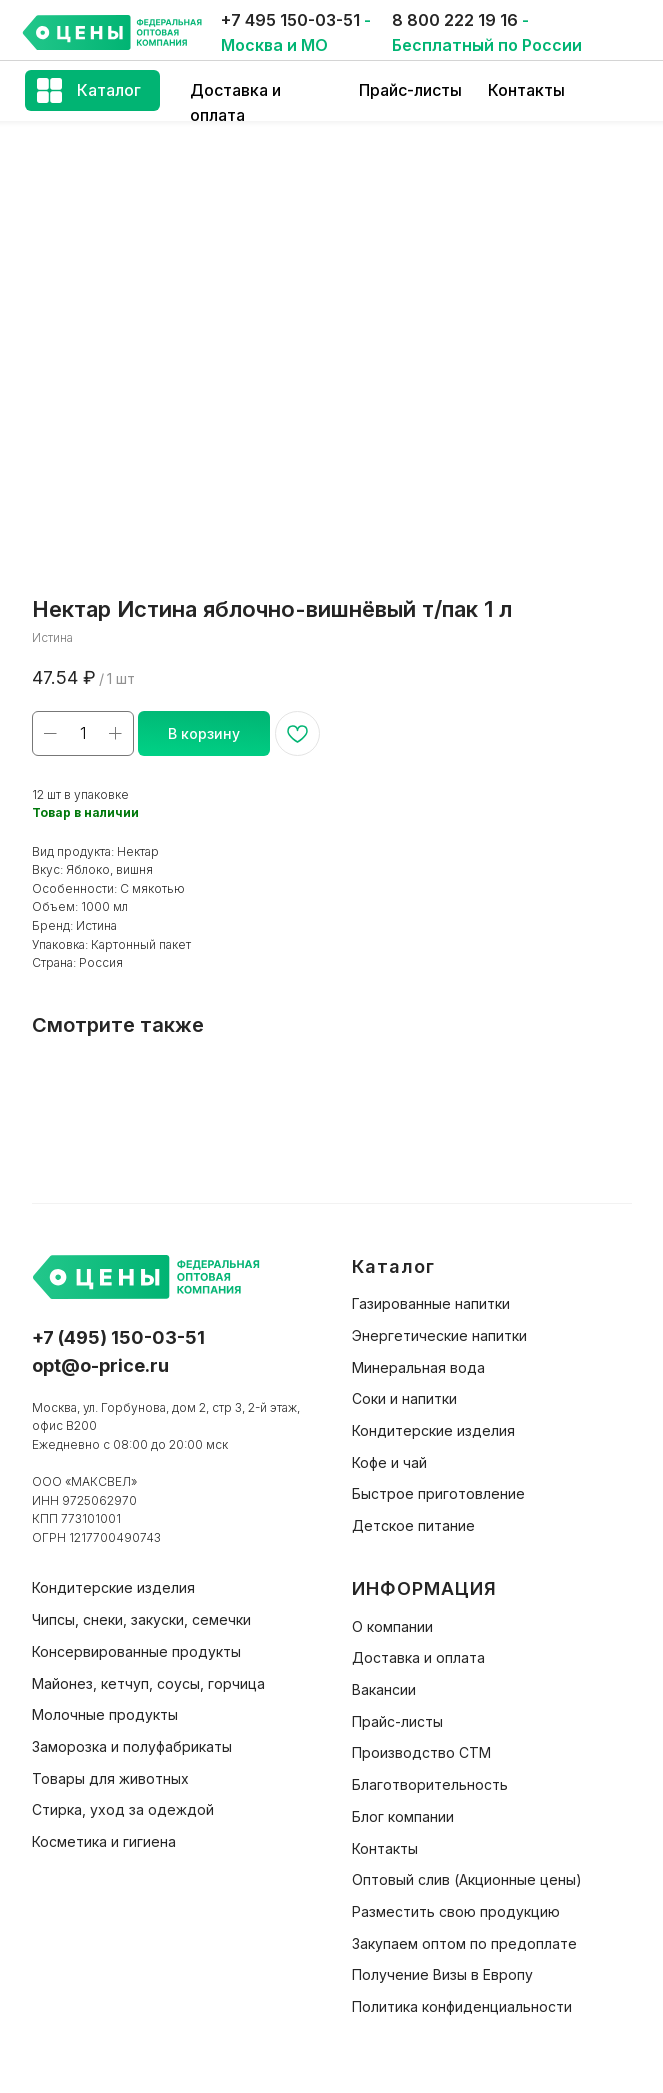 The height and width of the screenshot is (2093, 663). Describe the element at coordinates (105, 1714) in the screenshot. I see `Молочные продукты` at that location.